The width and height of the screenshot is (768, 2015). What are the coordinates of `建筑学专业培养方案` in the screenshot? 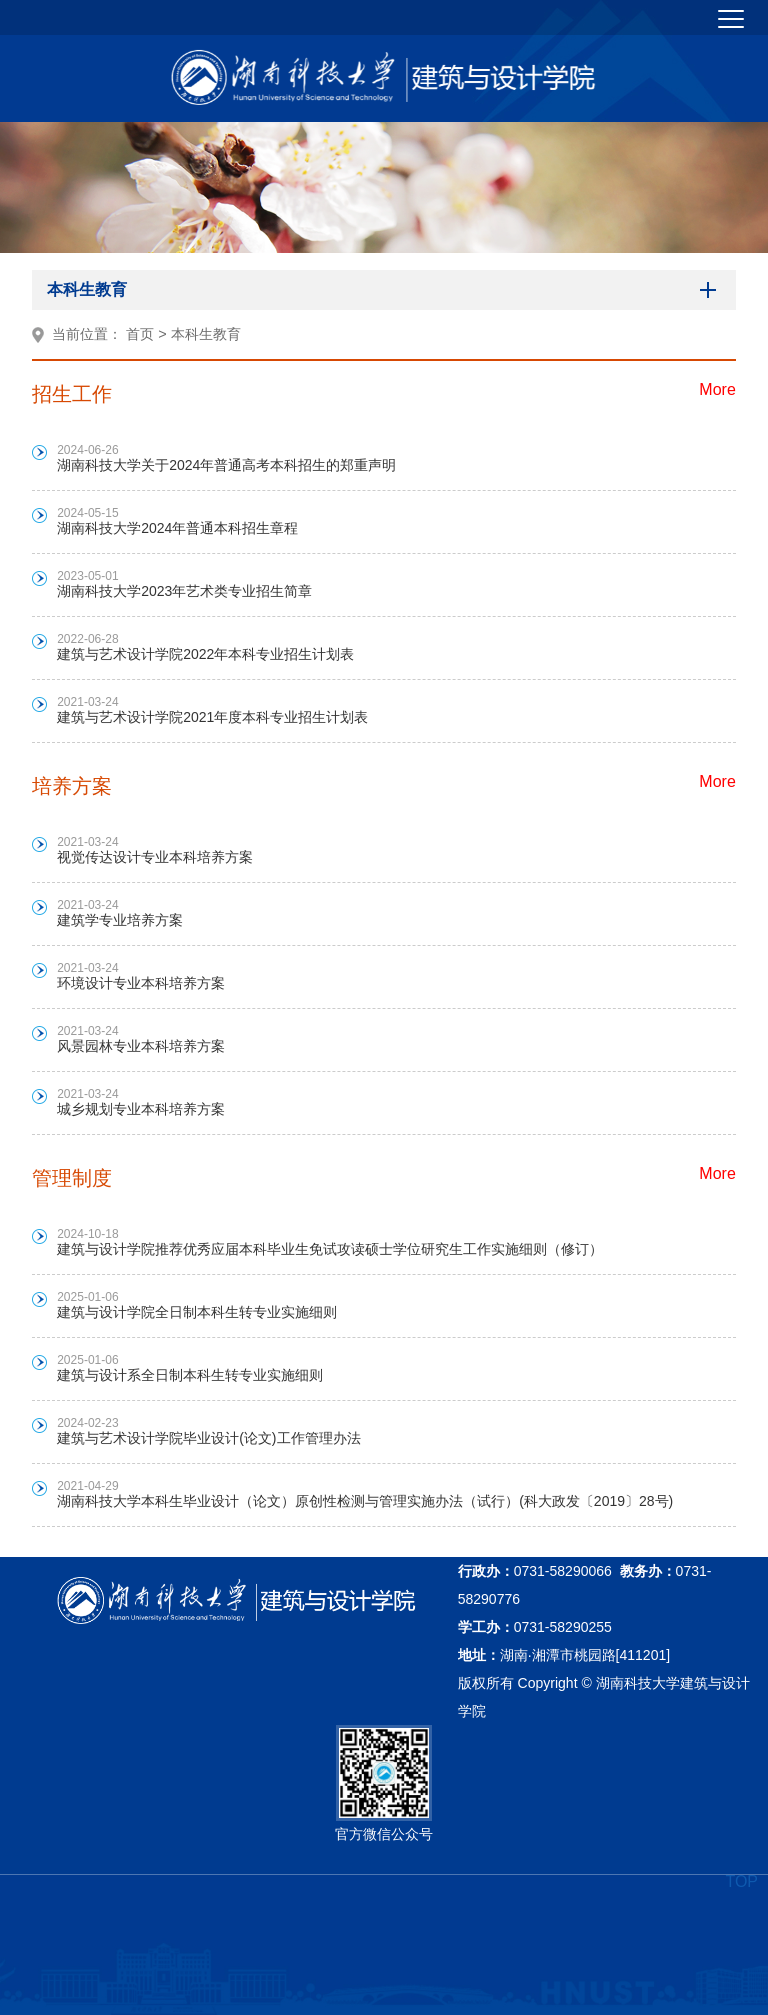 It's located at (120, 920).